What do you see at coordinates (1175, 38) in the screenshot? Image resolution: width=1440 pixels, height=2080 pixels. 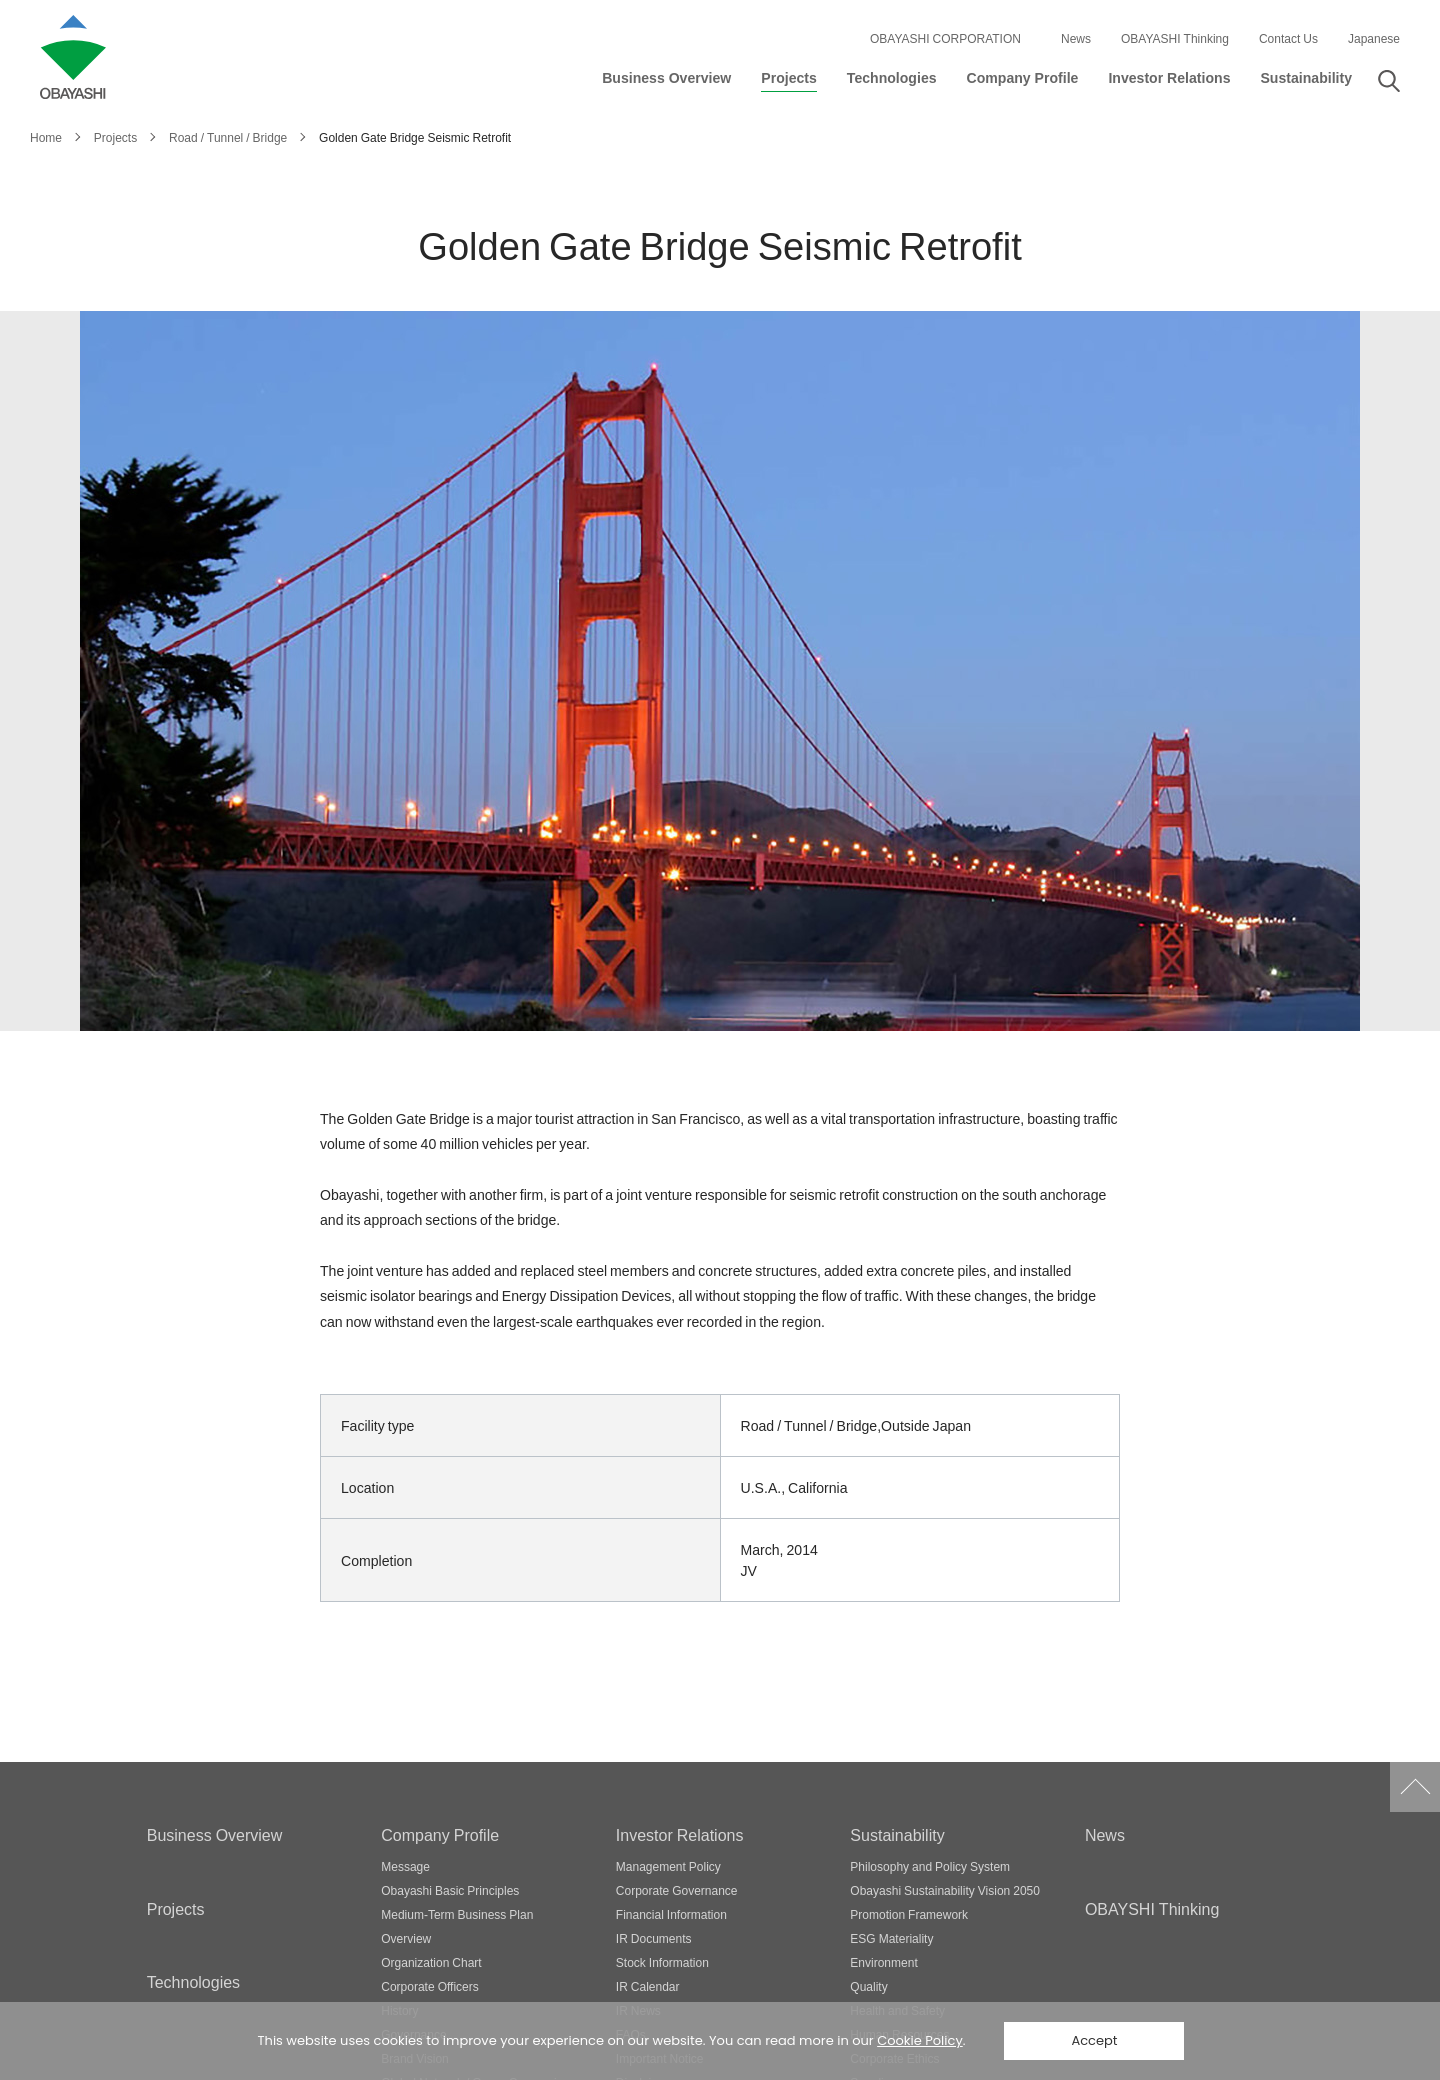 I see `OBAYASHI Thinking` at bounding box center [1175, 38].